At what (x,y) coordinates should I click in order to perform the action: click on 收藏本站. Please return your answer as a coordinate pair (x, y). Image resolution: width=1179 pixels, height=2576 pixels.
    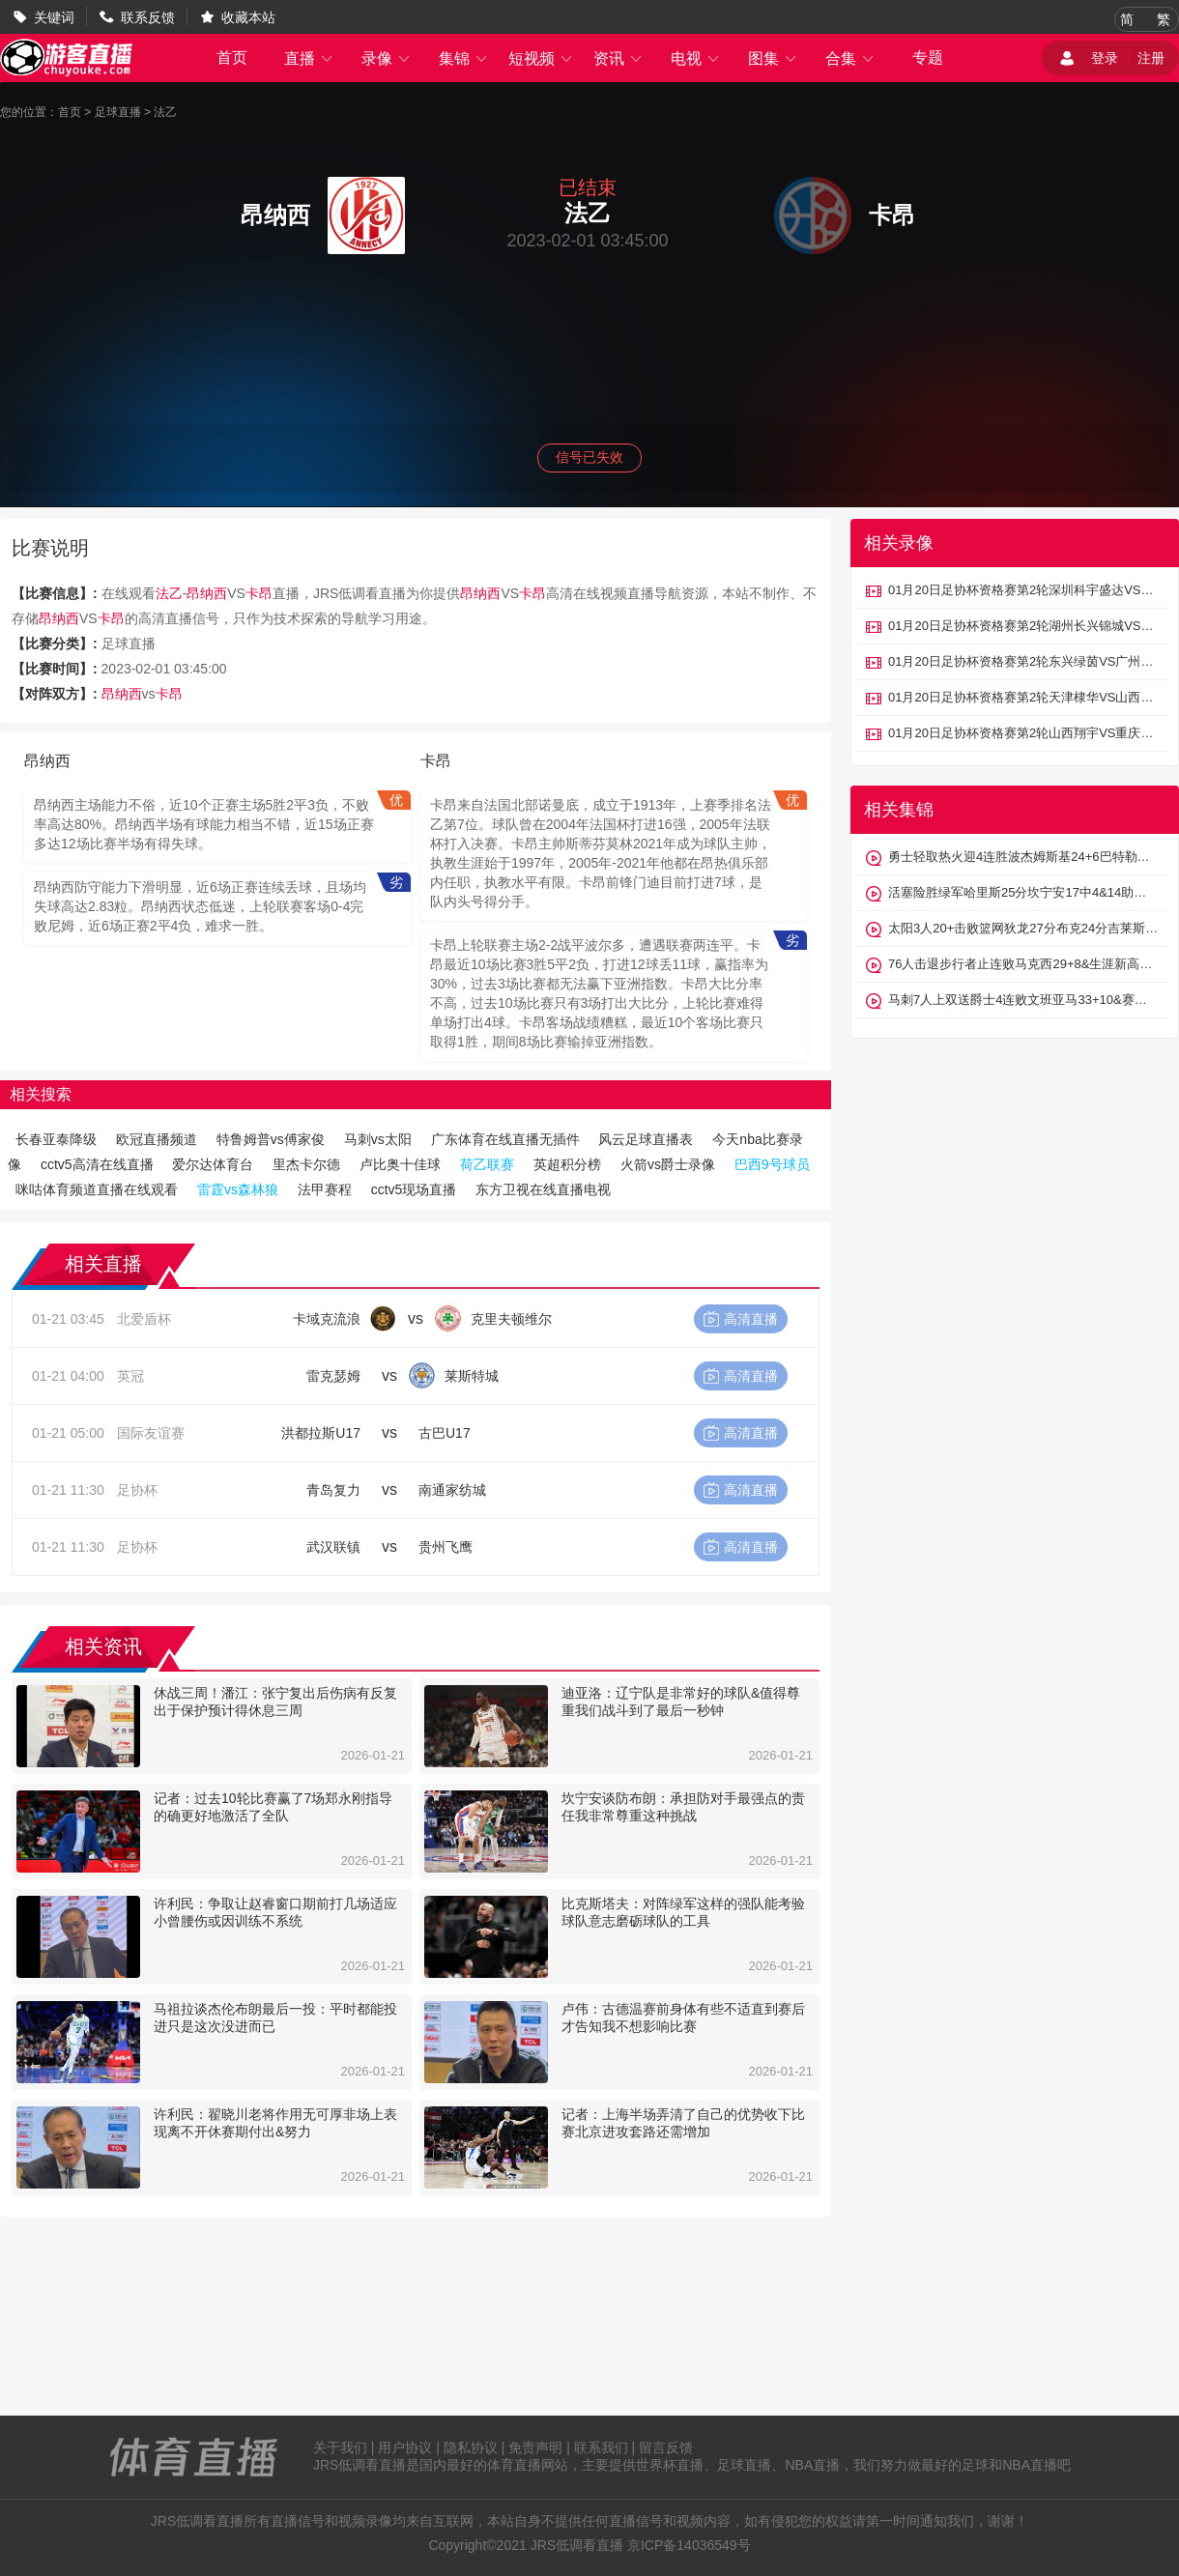
    Looking at the image, I should click on (248, 17).